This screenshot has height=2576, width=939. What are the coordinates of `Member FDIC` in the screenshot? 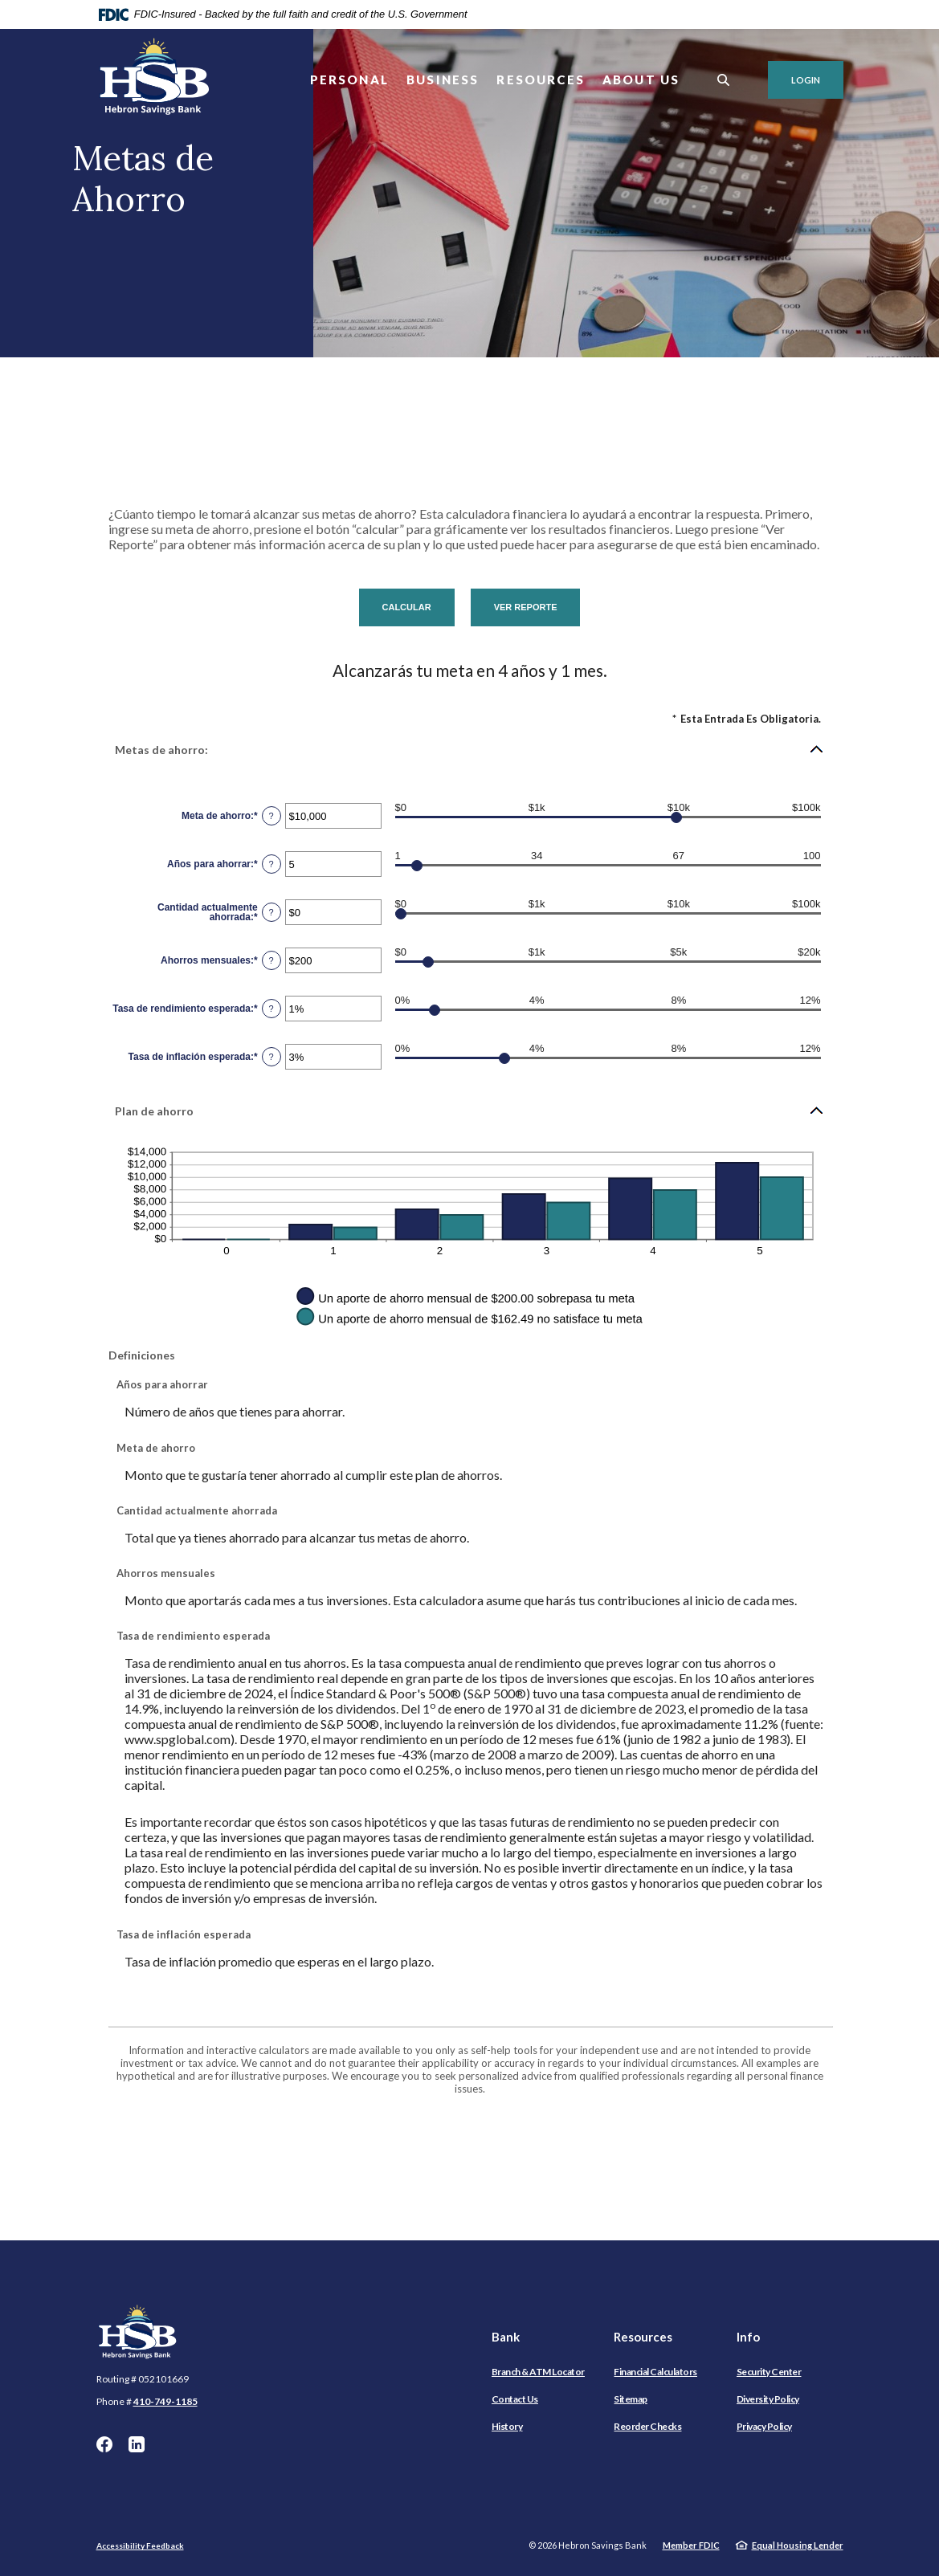 It's located at (691, 2545).